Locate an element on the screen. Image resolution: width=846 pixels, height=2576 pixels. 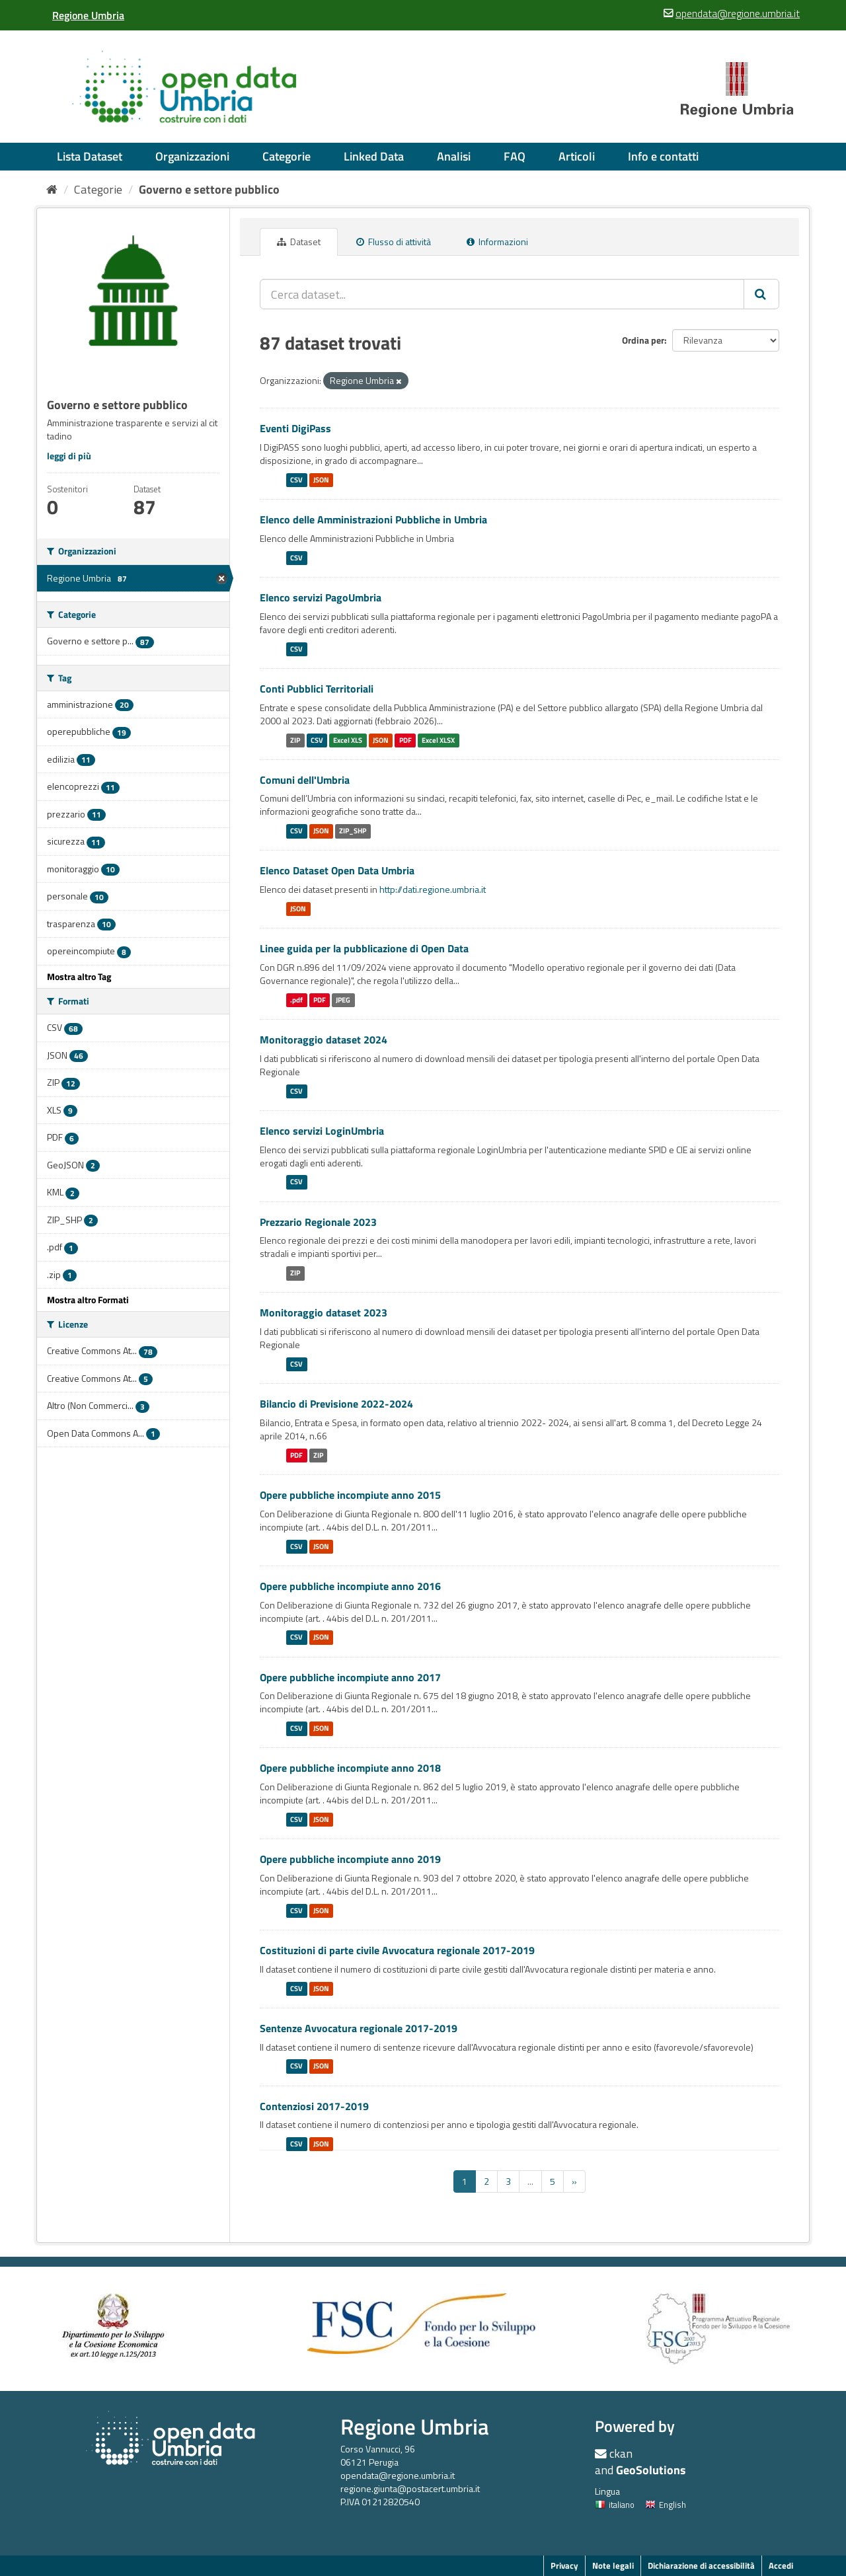
Dichiarazione di accessibilità is located at coordinates (701, 2565).